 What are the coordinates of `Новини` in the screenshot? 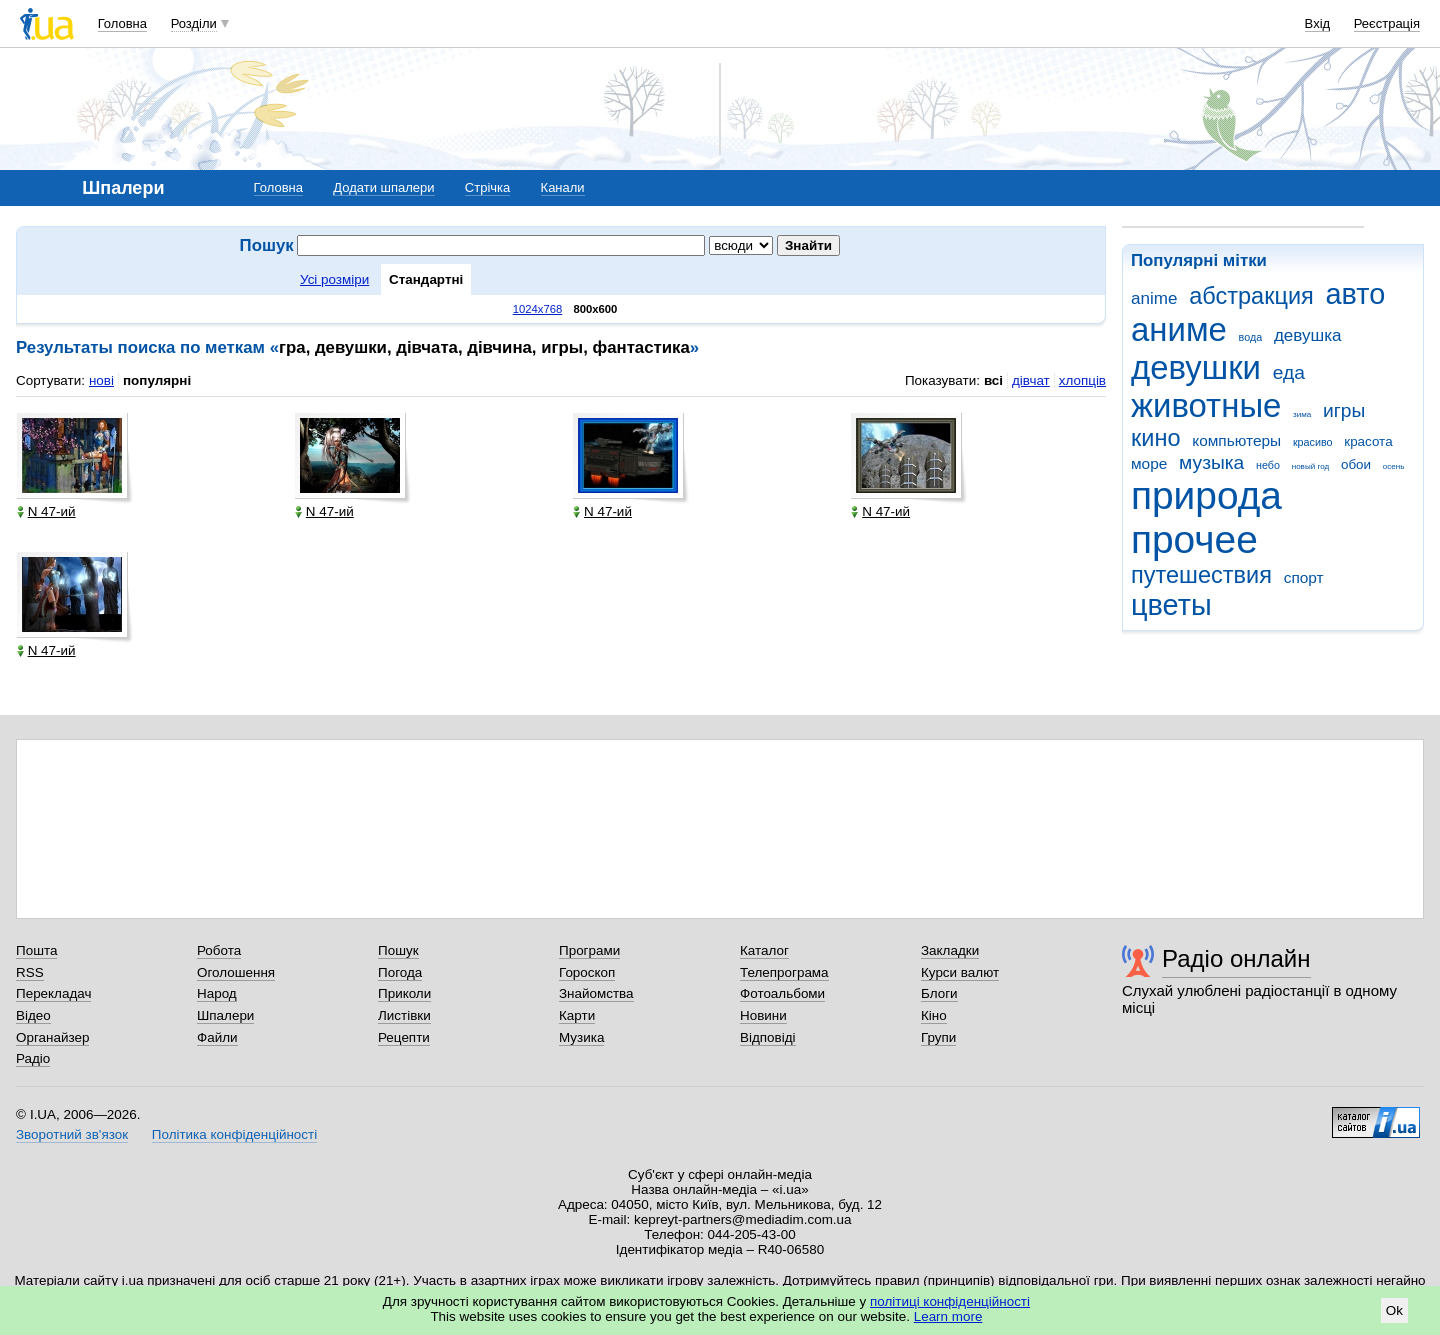 It's located at (763, 1015).